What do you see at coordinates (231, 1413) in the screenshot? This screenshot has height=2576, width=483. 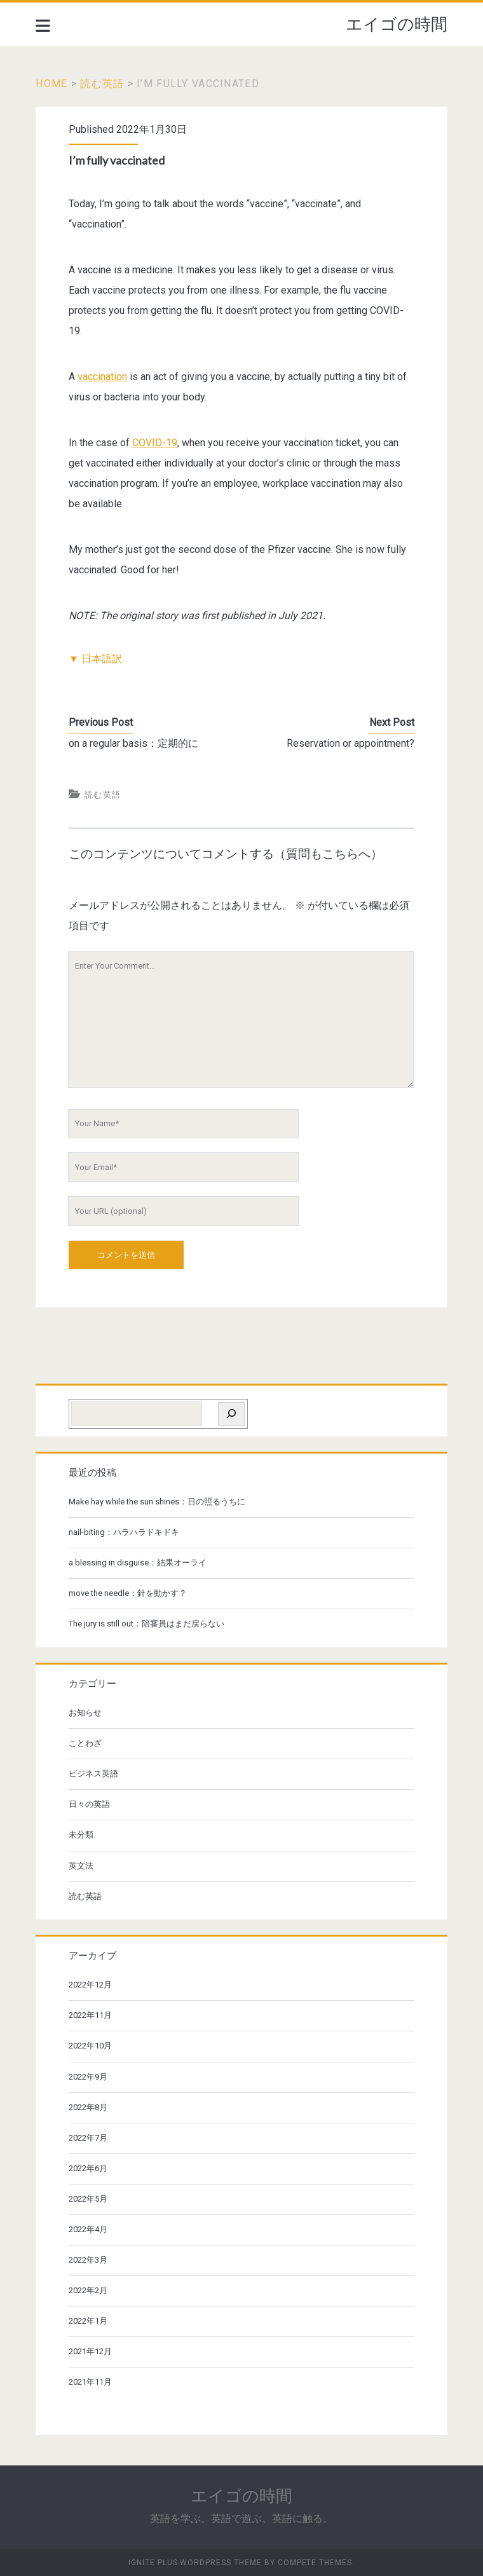 I see `[検索]` at bounding box center [231, 1413].